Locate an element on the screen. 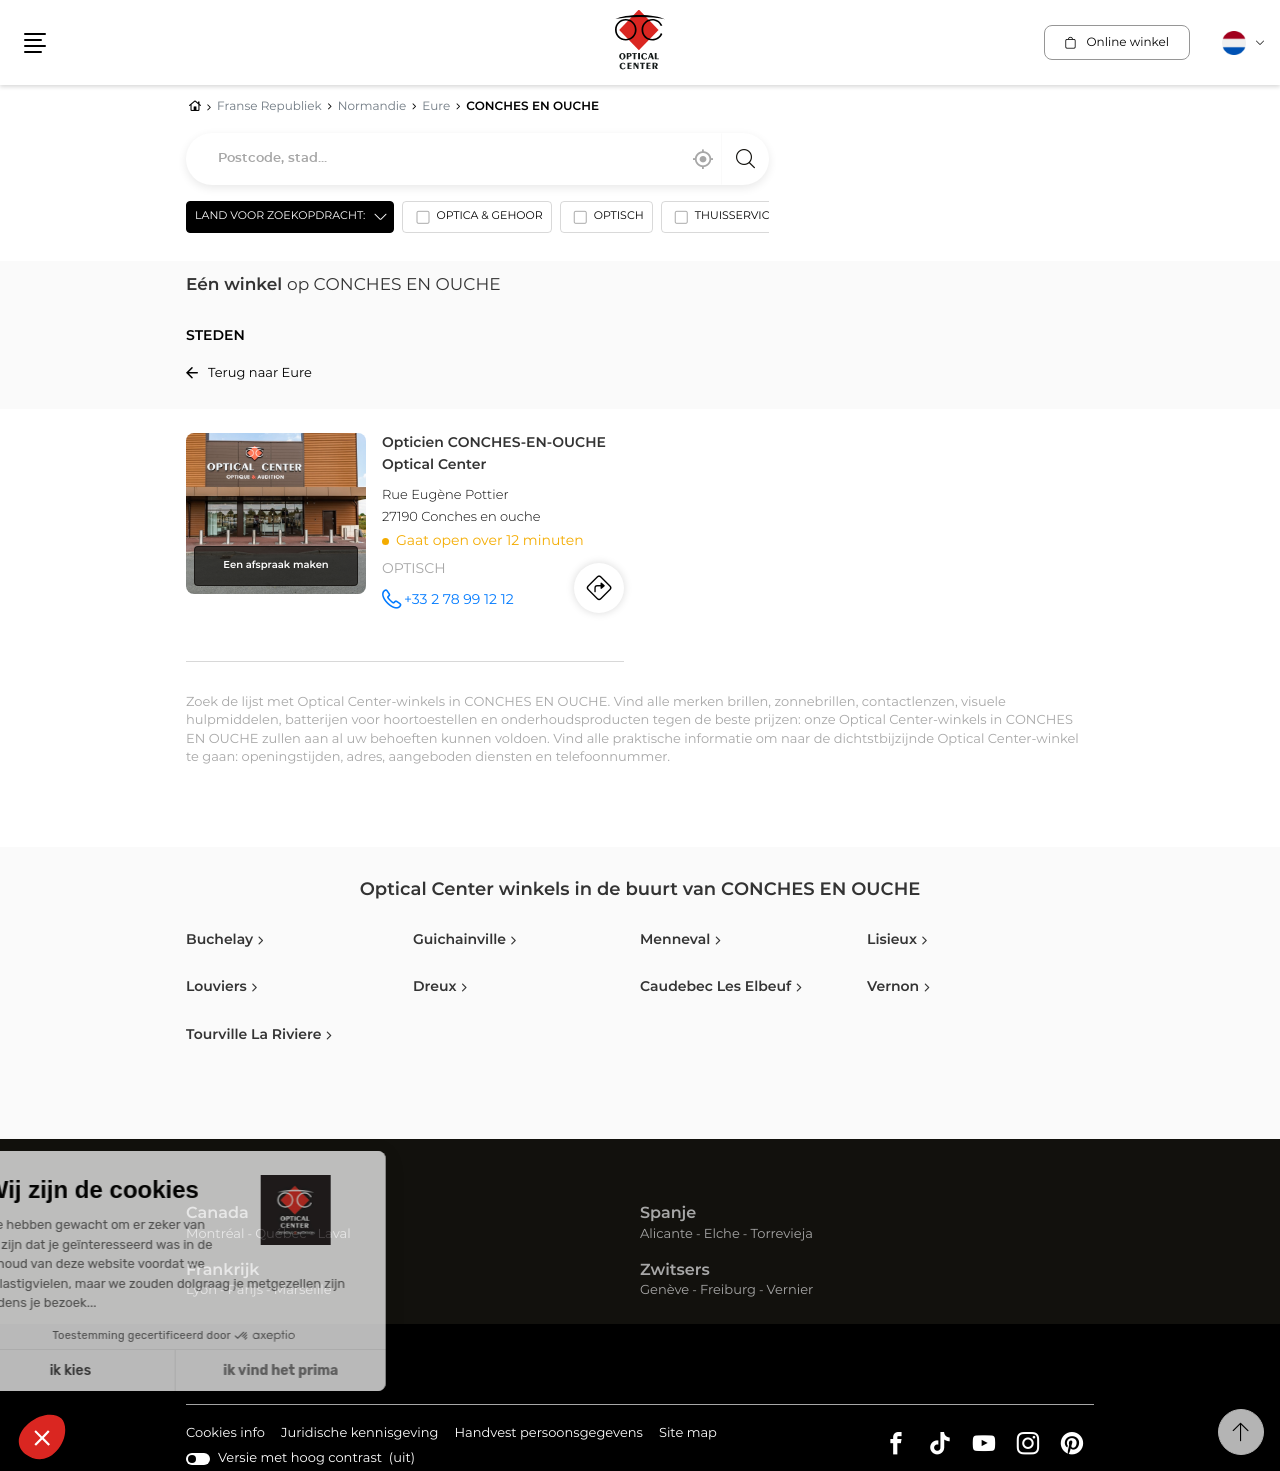 This screenshot has height=1471, width=1280. Land voor zoekopdracht: [countries[]] is located at coordinates (280, 216).